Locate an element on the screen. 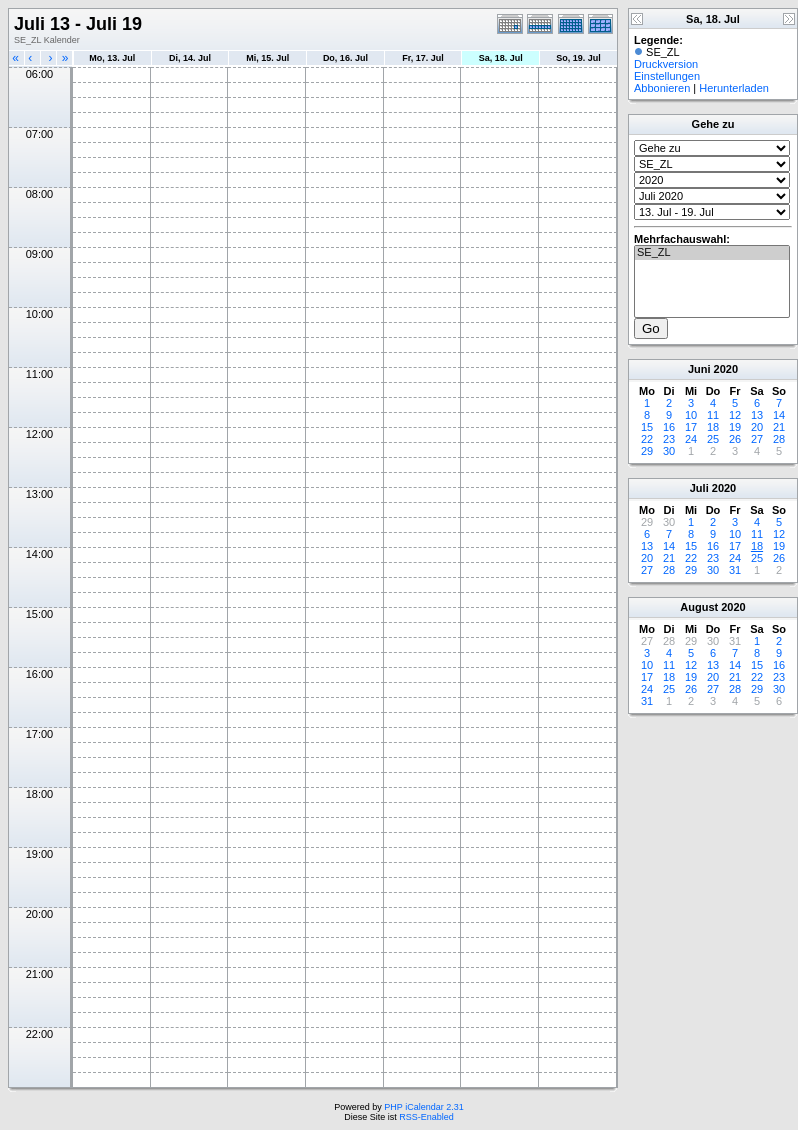 The height and width of the screenshot is (1130, 798). Abbonieren is located at coordinates (662, 88).